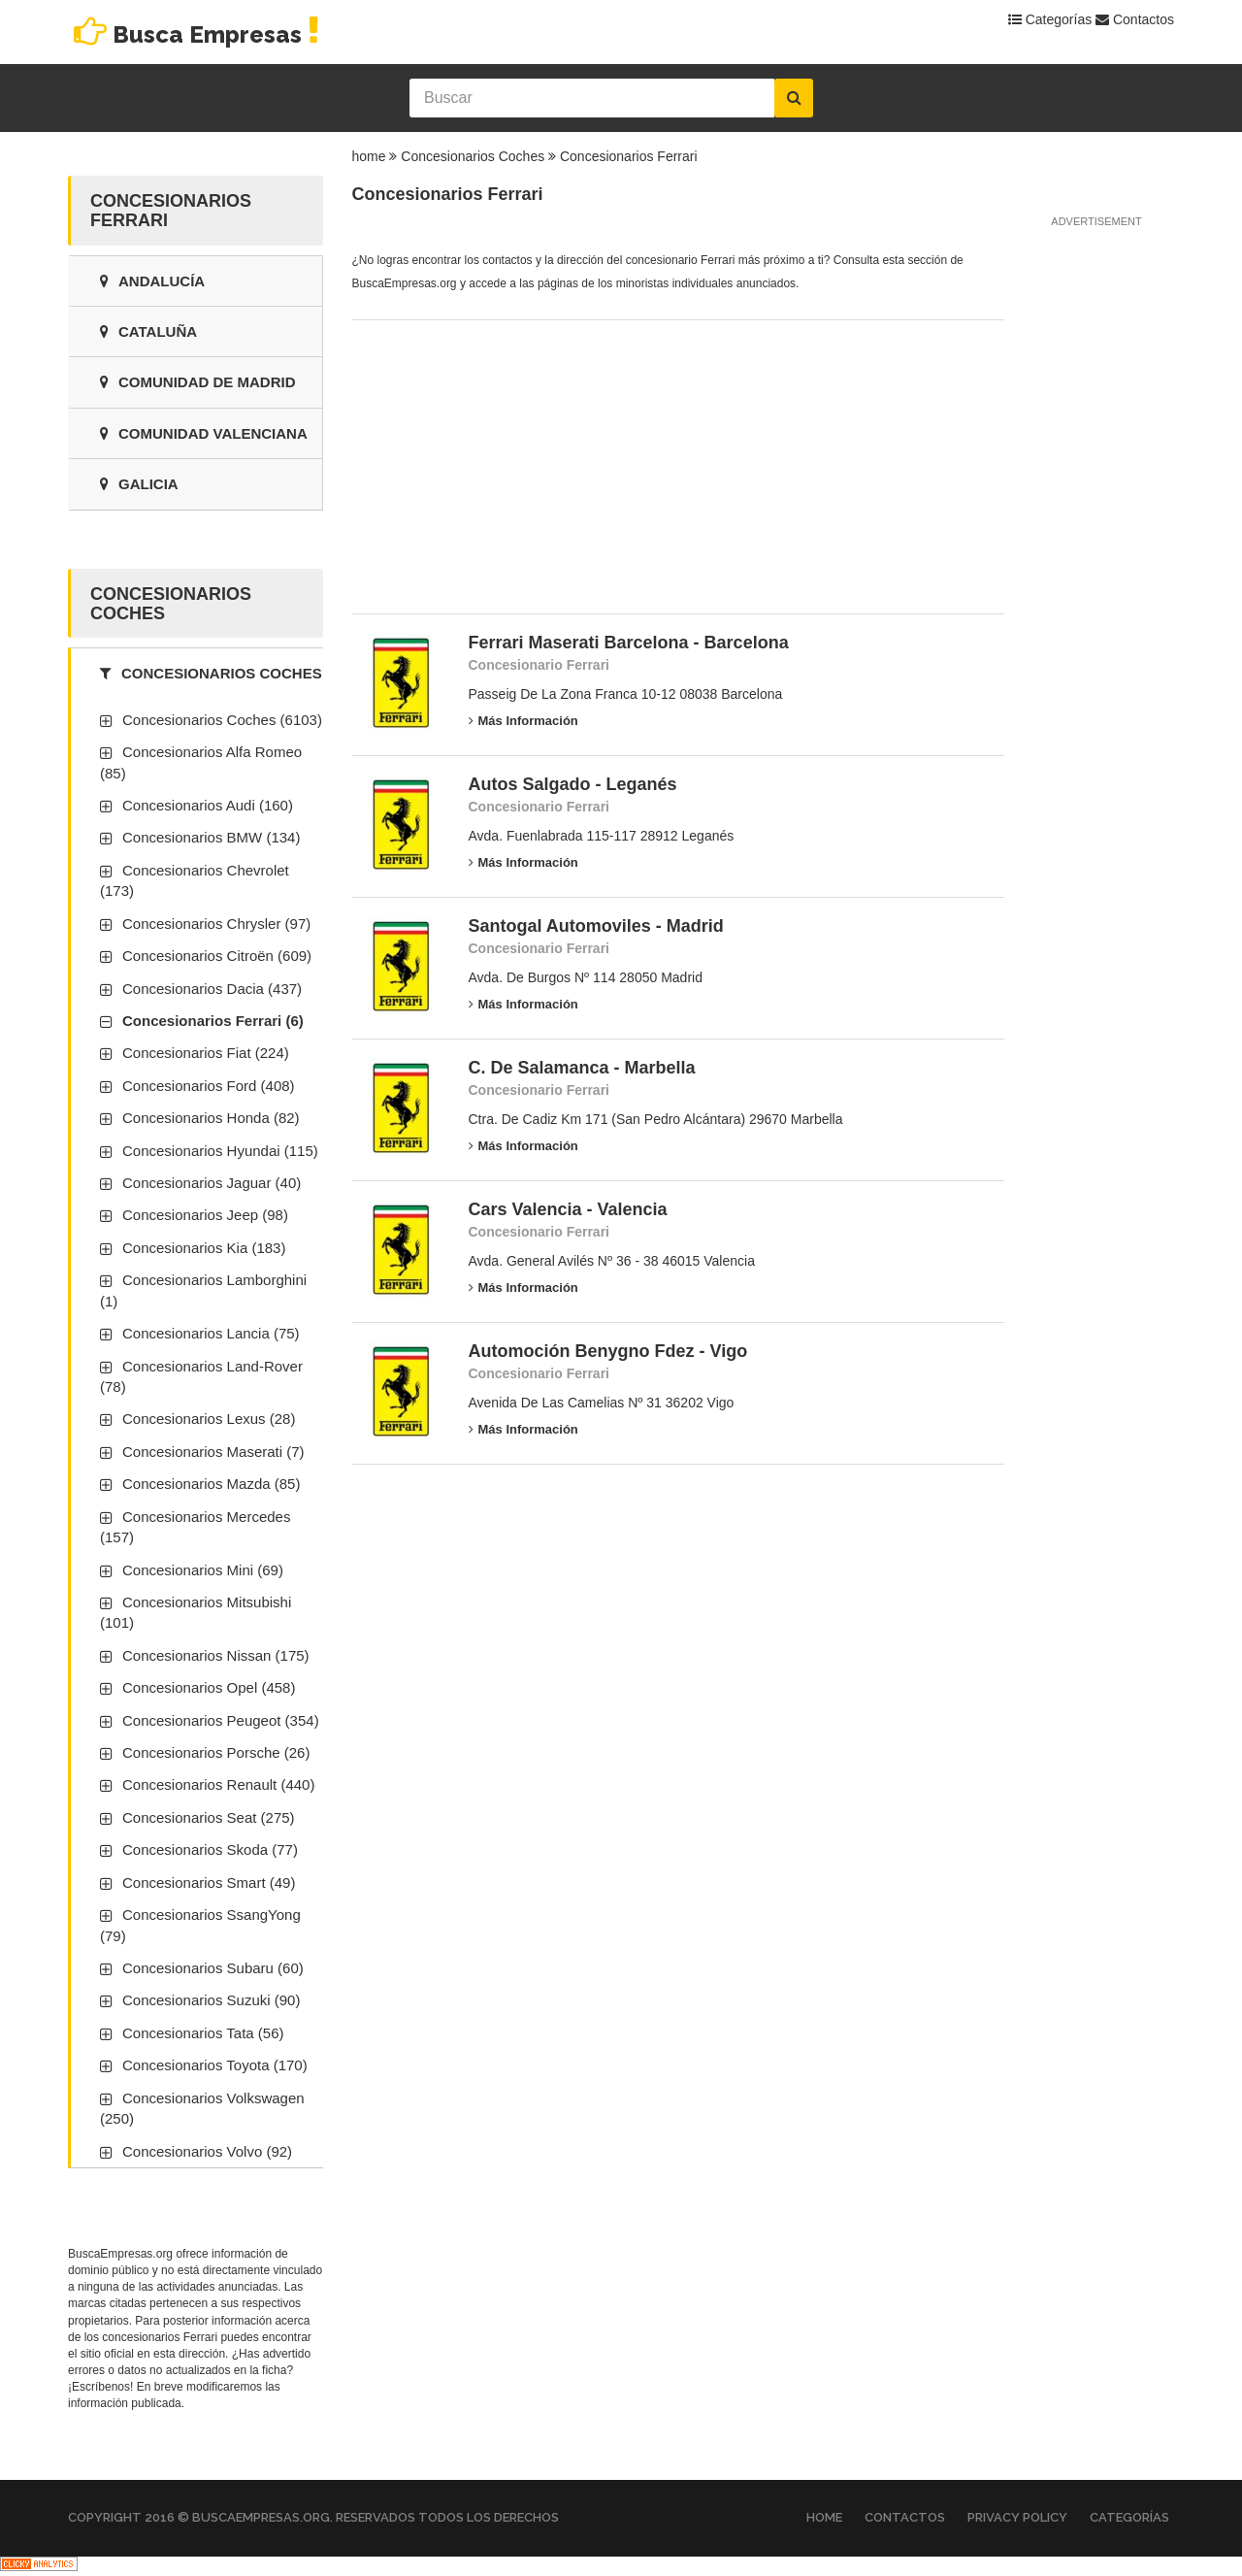  Describe the element at coordinates (629, 156) in the screenshot. I see `Concesionarios Ferrari` at that location.